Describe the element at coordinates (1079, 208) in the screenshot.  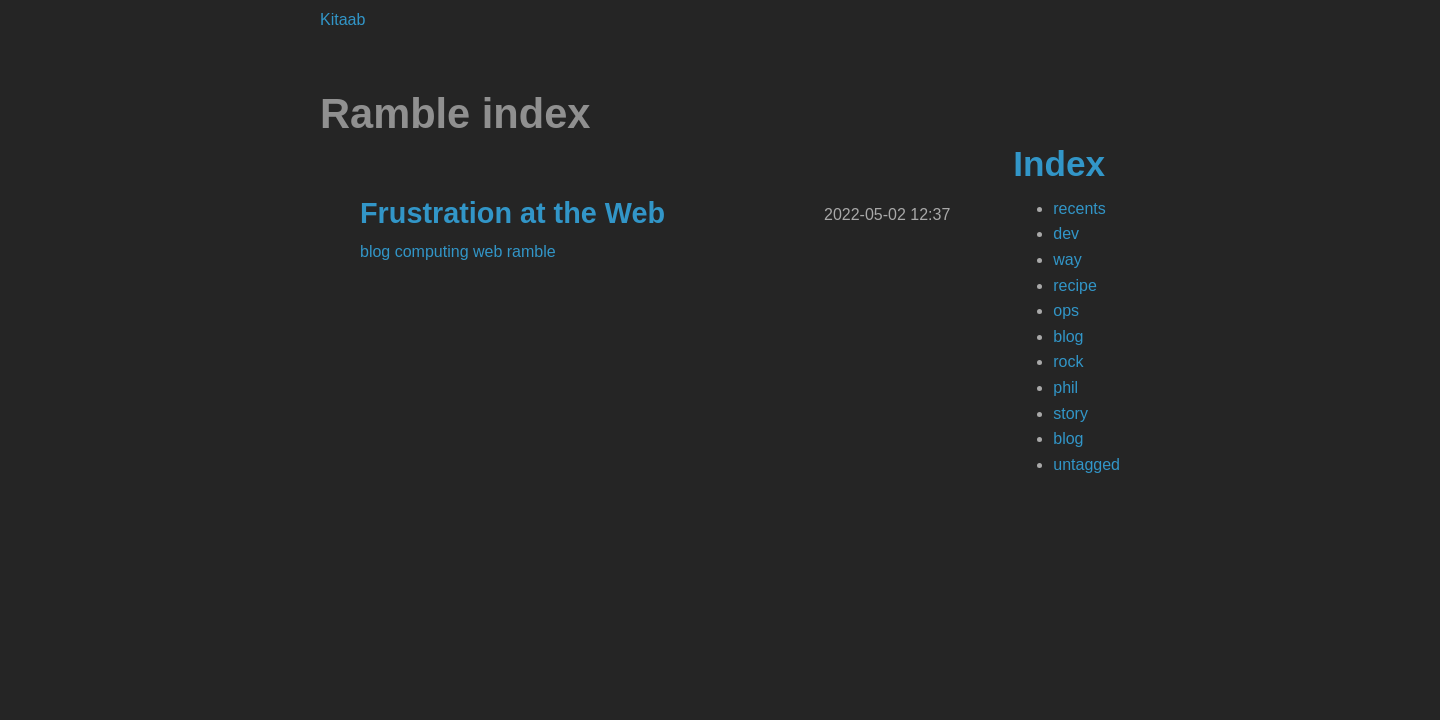
I see `recents` at that location.